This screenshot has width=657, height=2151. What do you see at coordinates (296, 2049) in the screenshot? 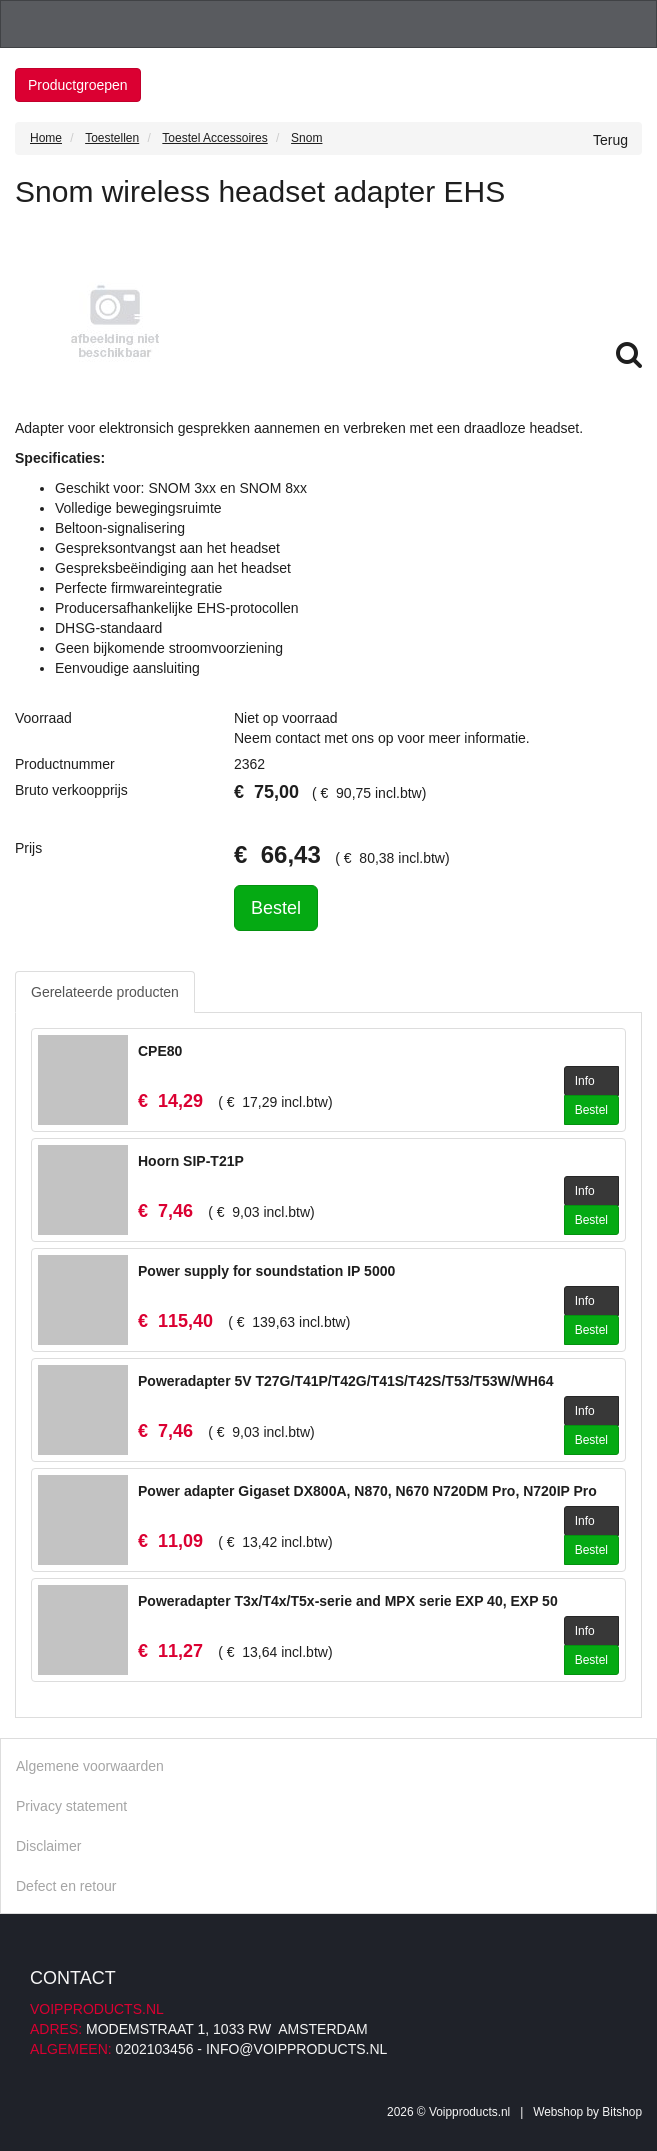
I see `info@voipproducts.nl` at bounding box center [296, 2049].